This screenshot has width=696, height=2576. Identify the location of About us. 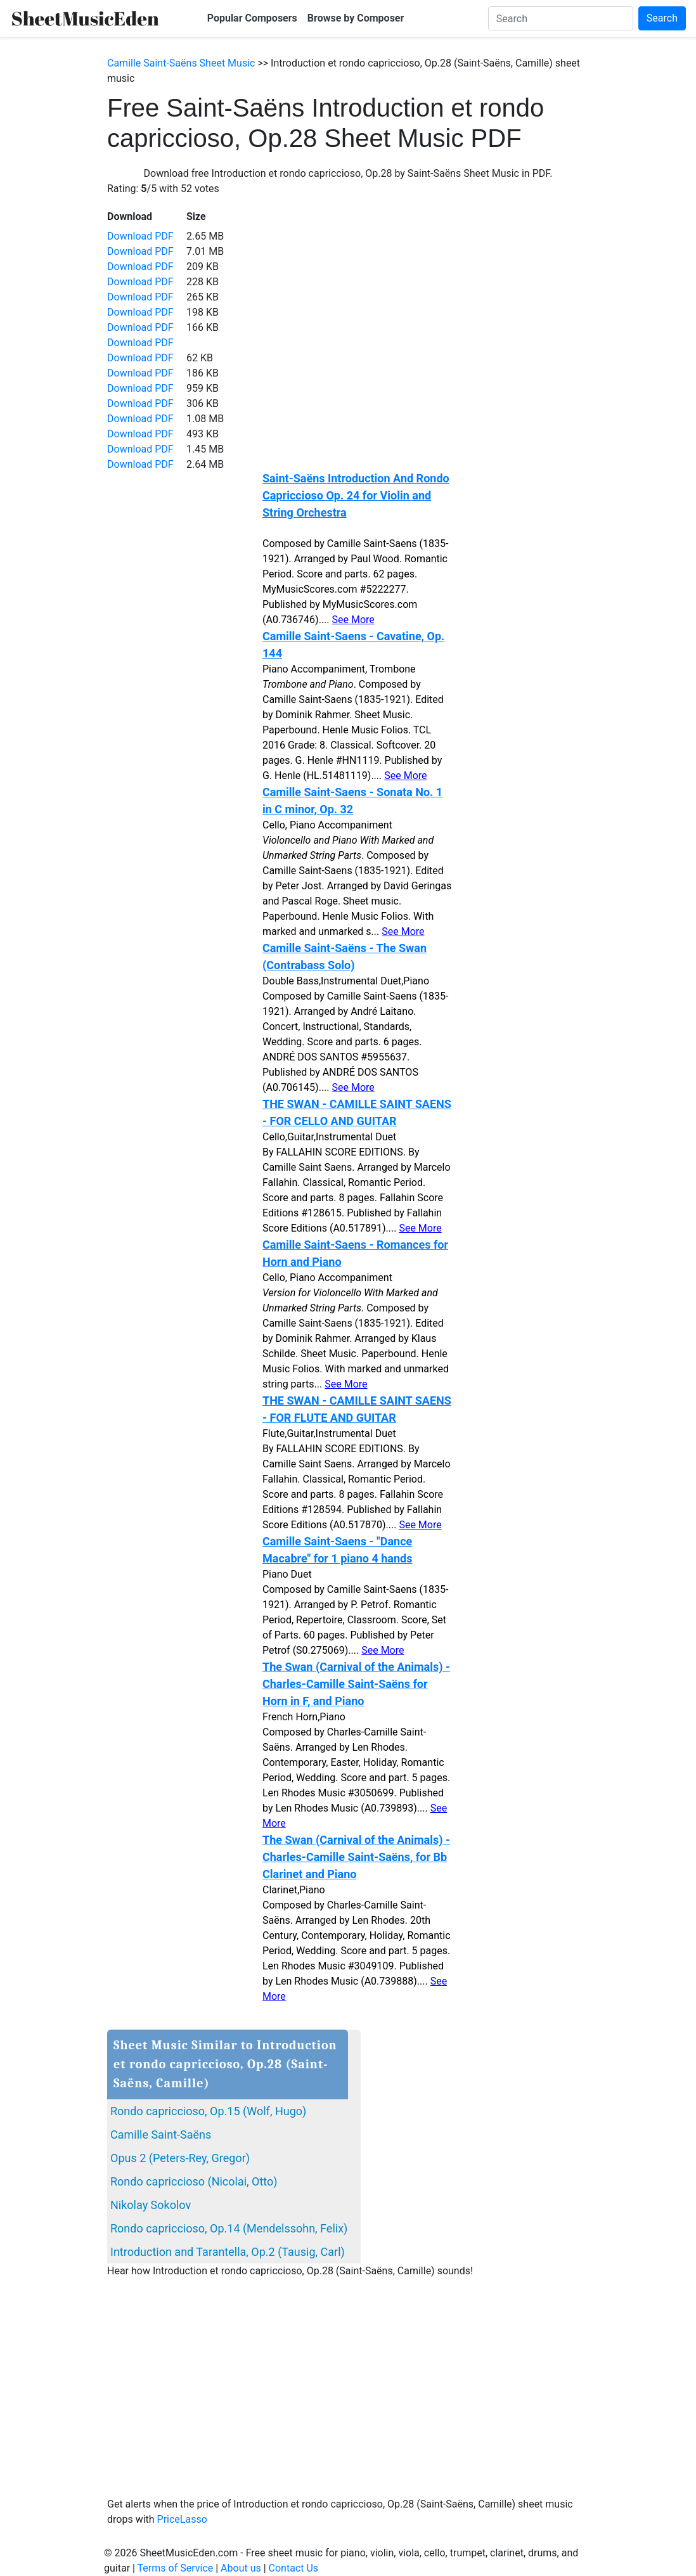
(241, 2568).